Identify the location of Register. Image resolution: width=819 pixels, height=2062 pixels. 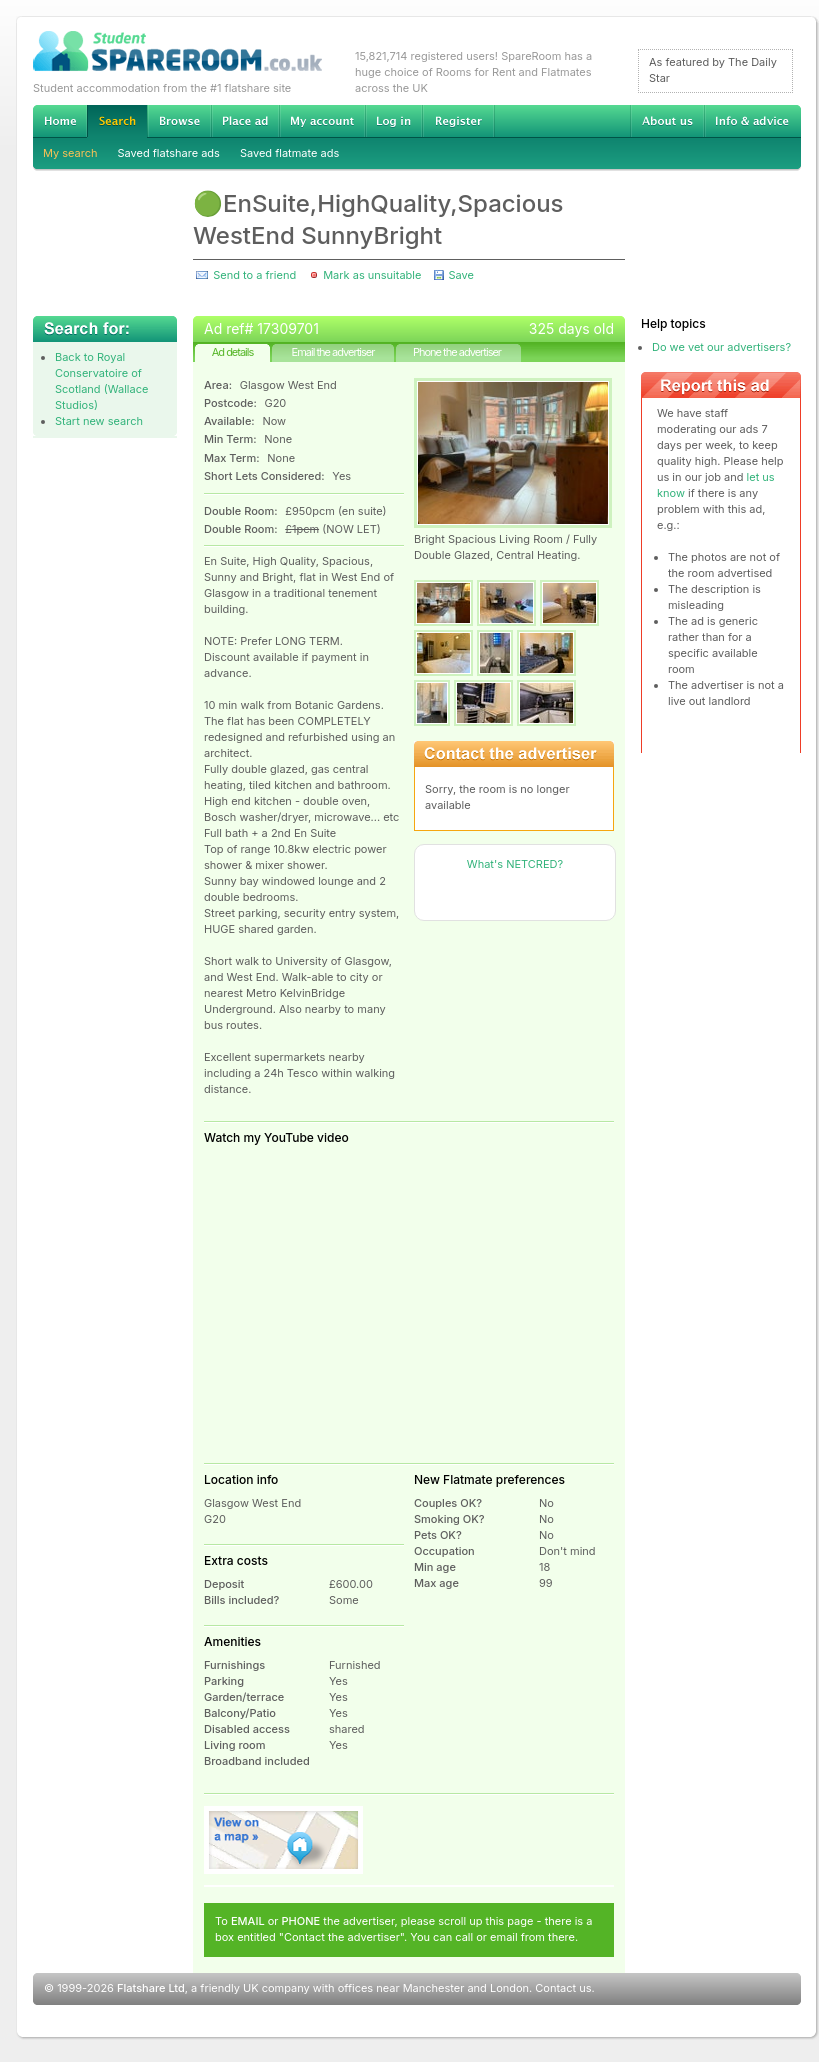
(458, 121).